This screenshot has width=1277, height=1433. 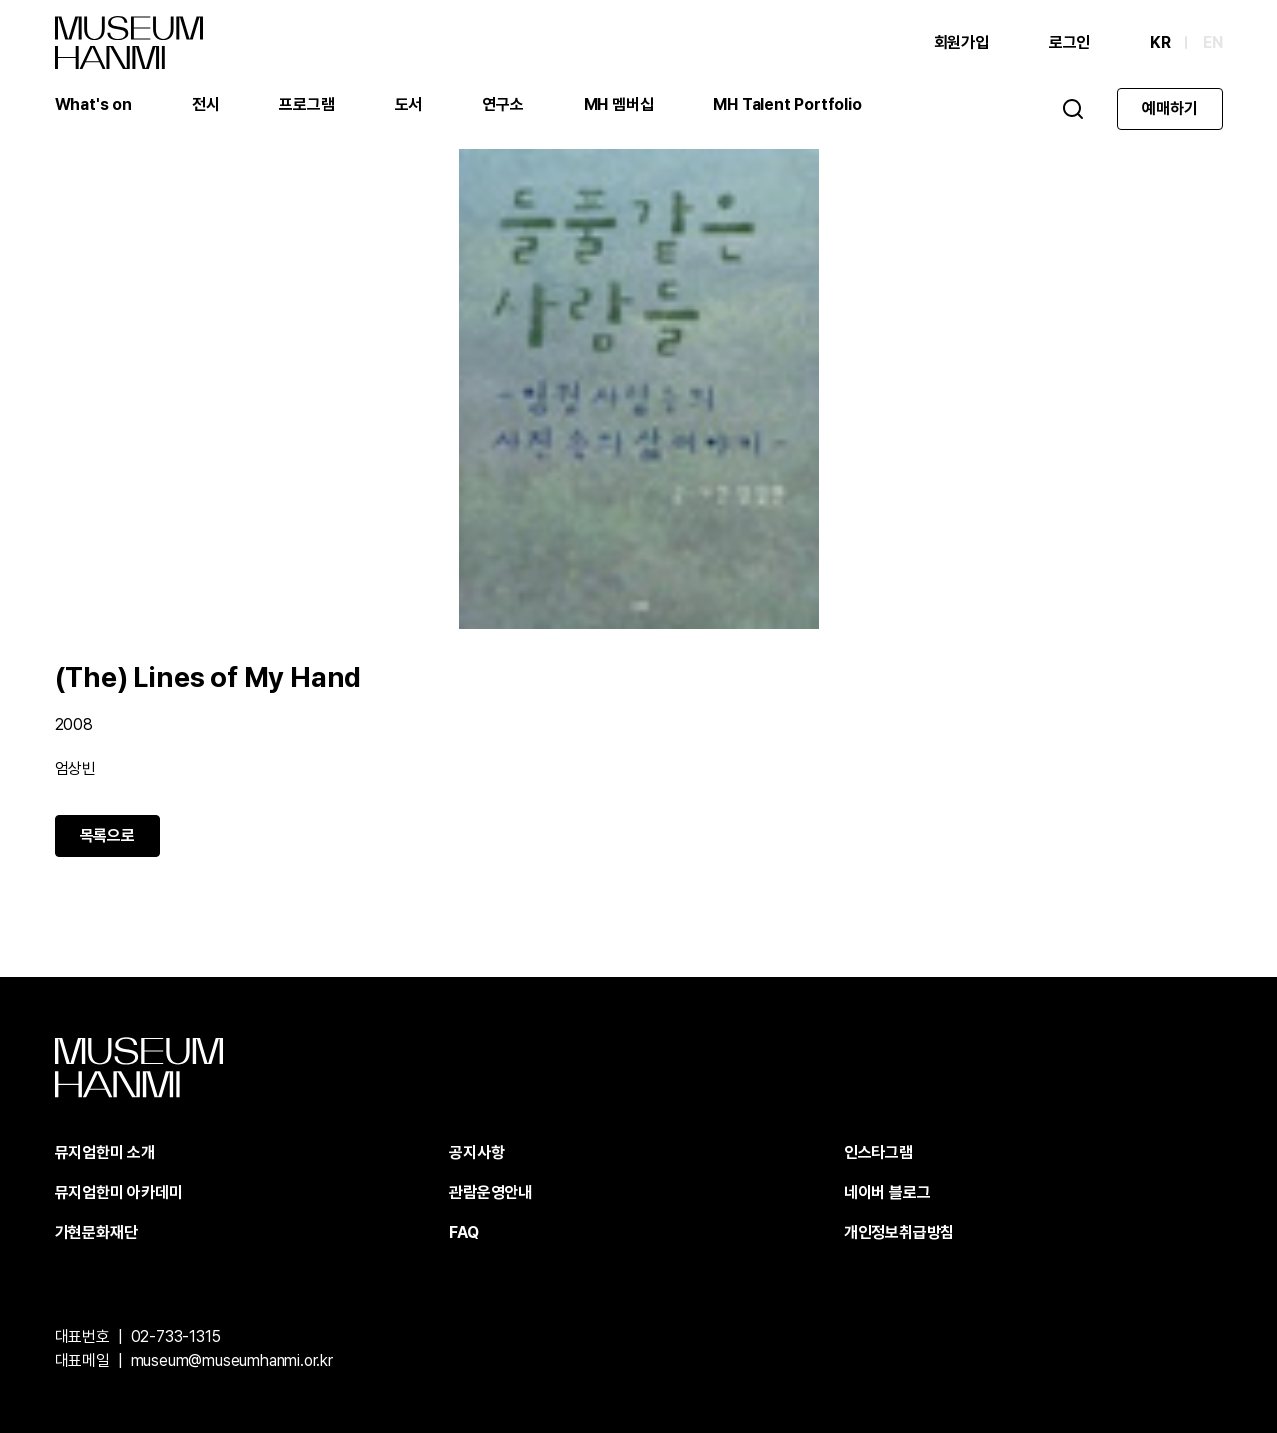 I want to click on 전시, so click(x=206, y=104).